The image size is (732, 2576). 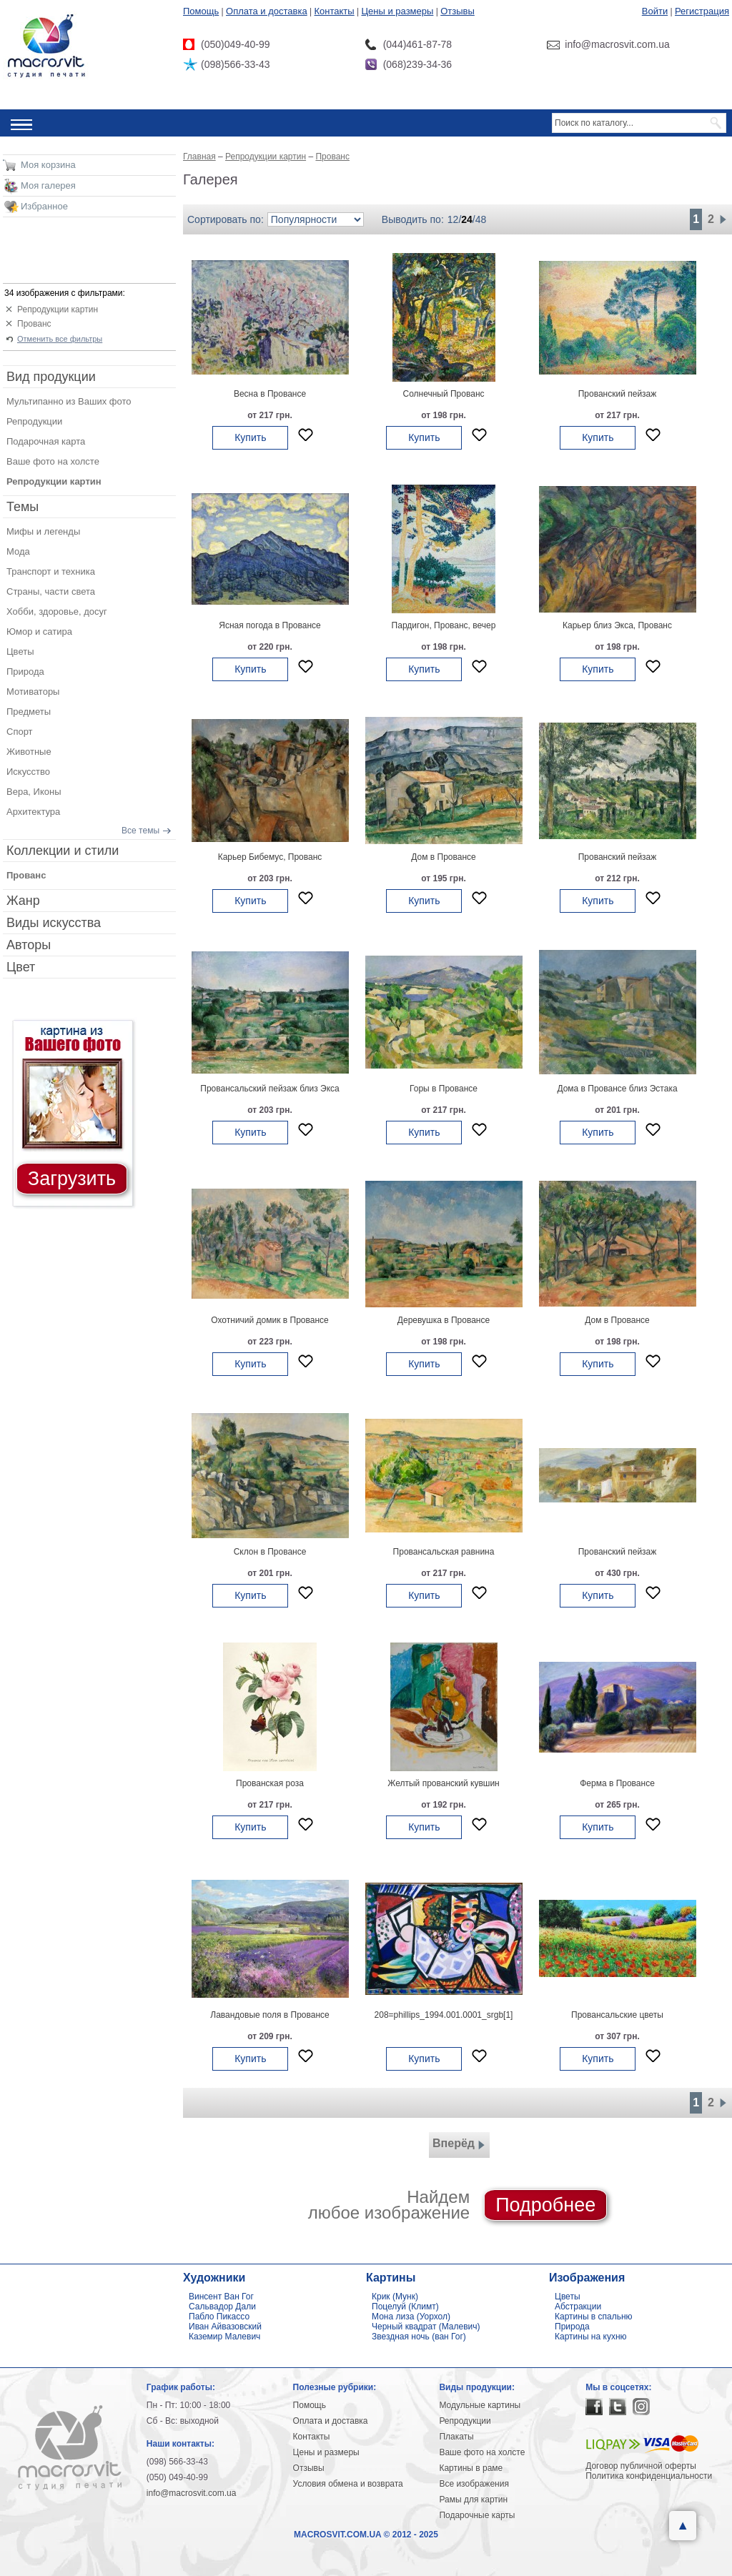 What do you see at coordinates (56, 611) in the screenshot?
I see `Хобби, здоровье, досуг` at bounding box center [56, 611].